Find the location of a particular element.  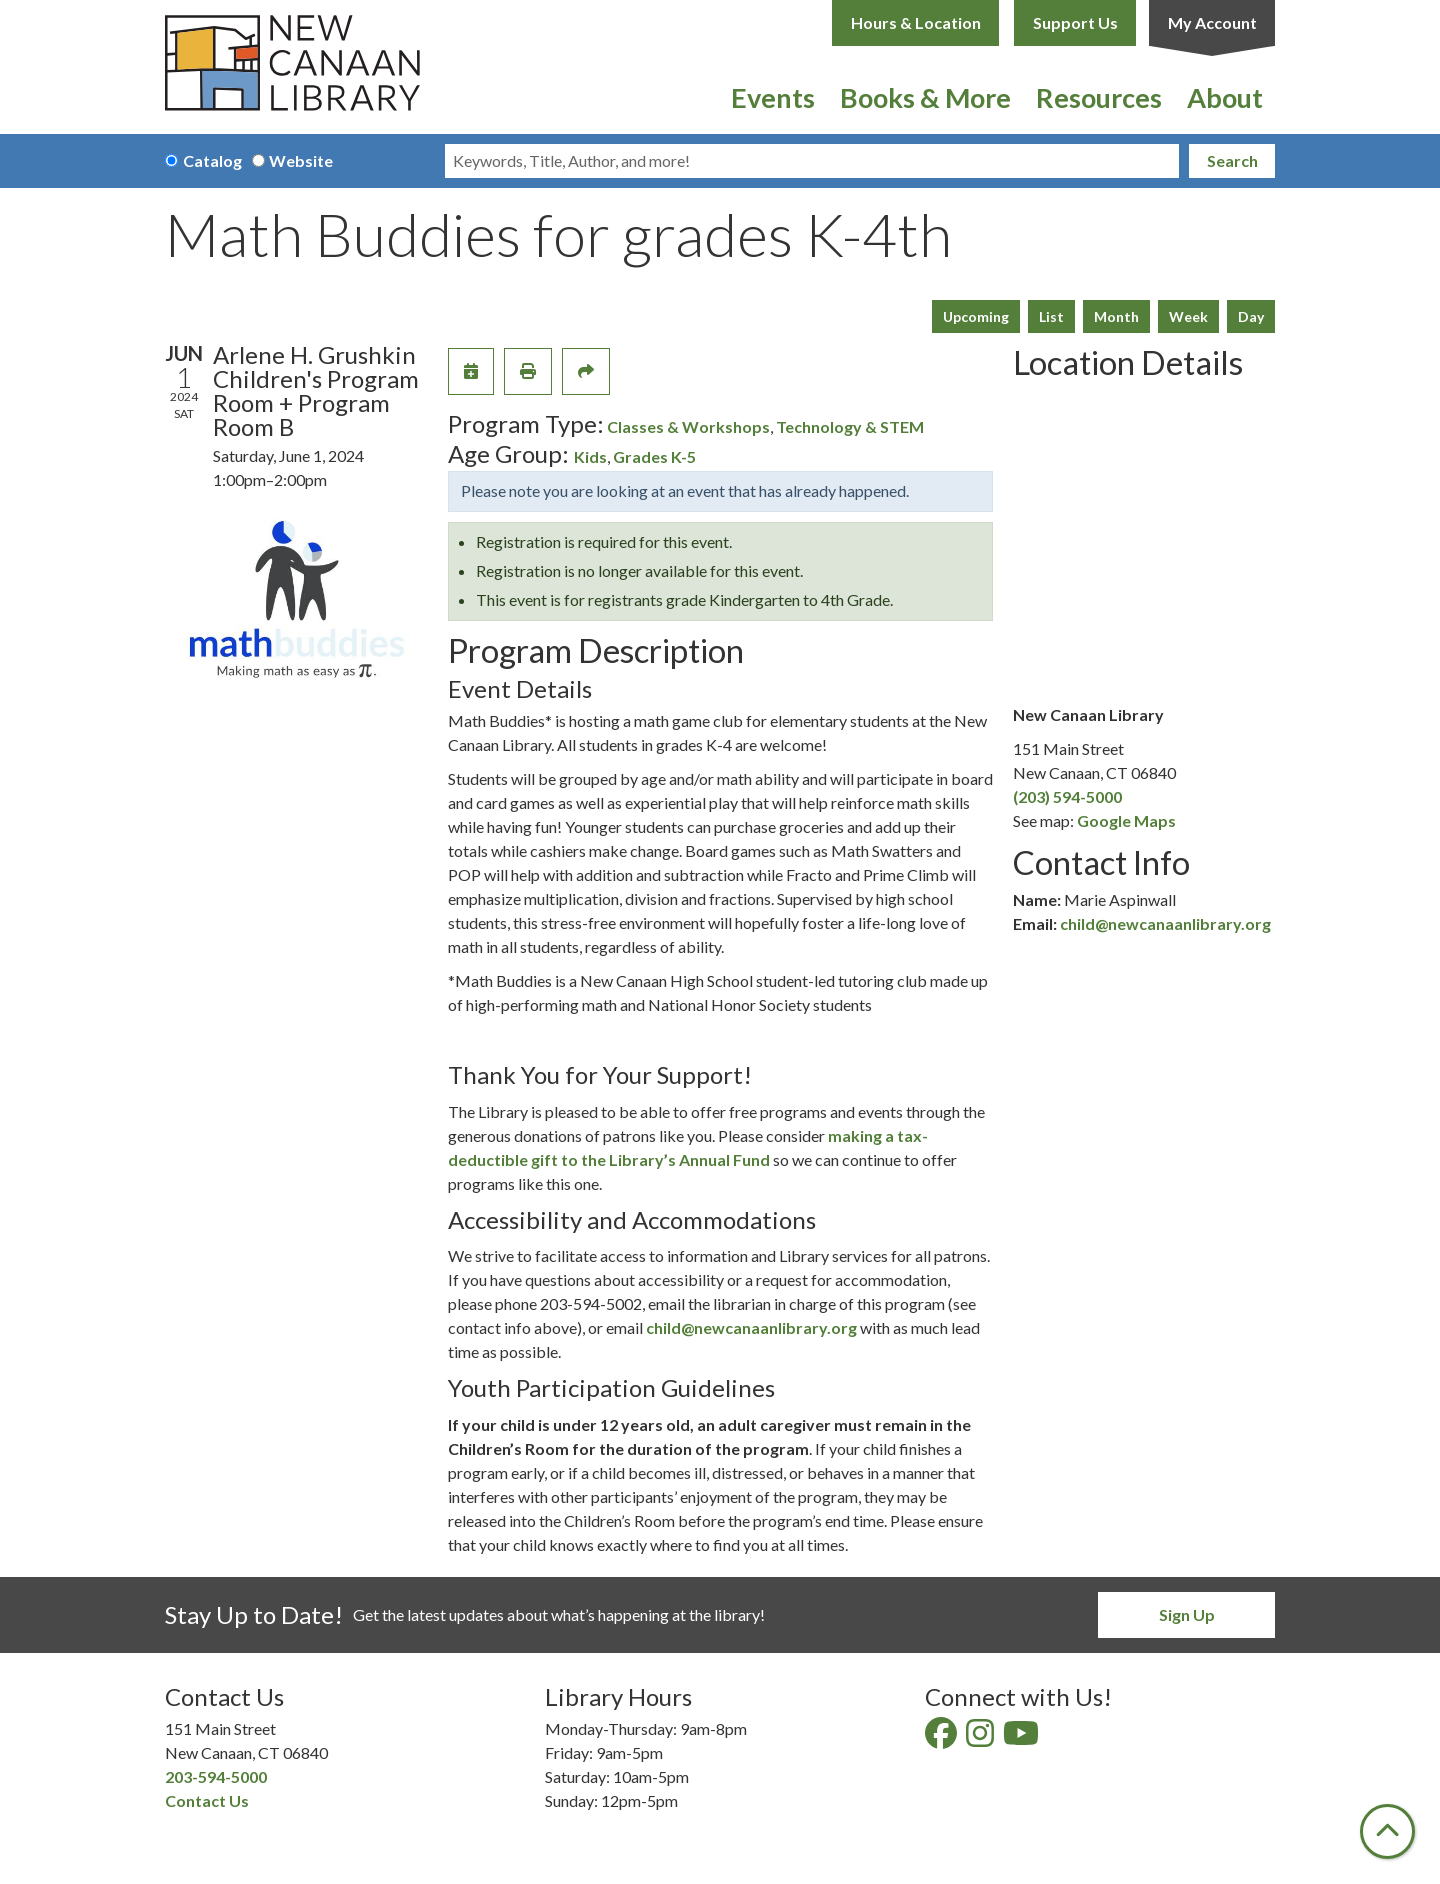

[View New Canaan Library on Instagram] is located at coordinates (981, 1738).